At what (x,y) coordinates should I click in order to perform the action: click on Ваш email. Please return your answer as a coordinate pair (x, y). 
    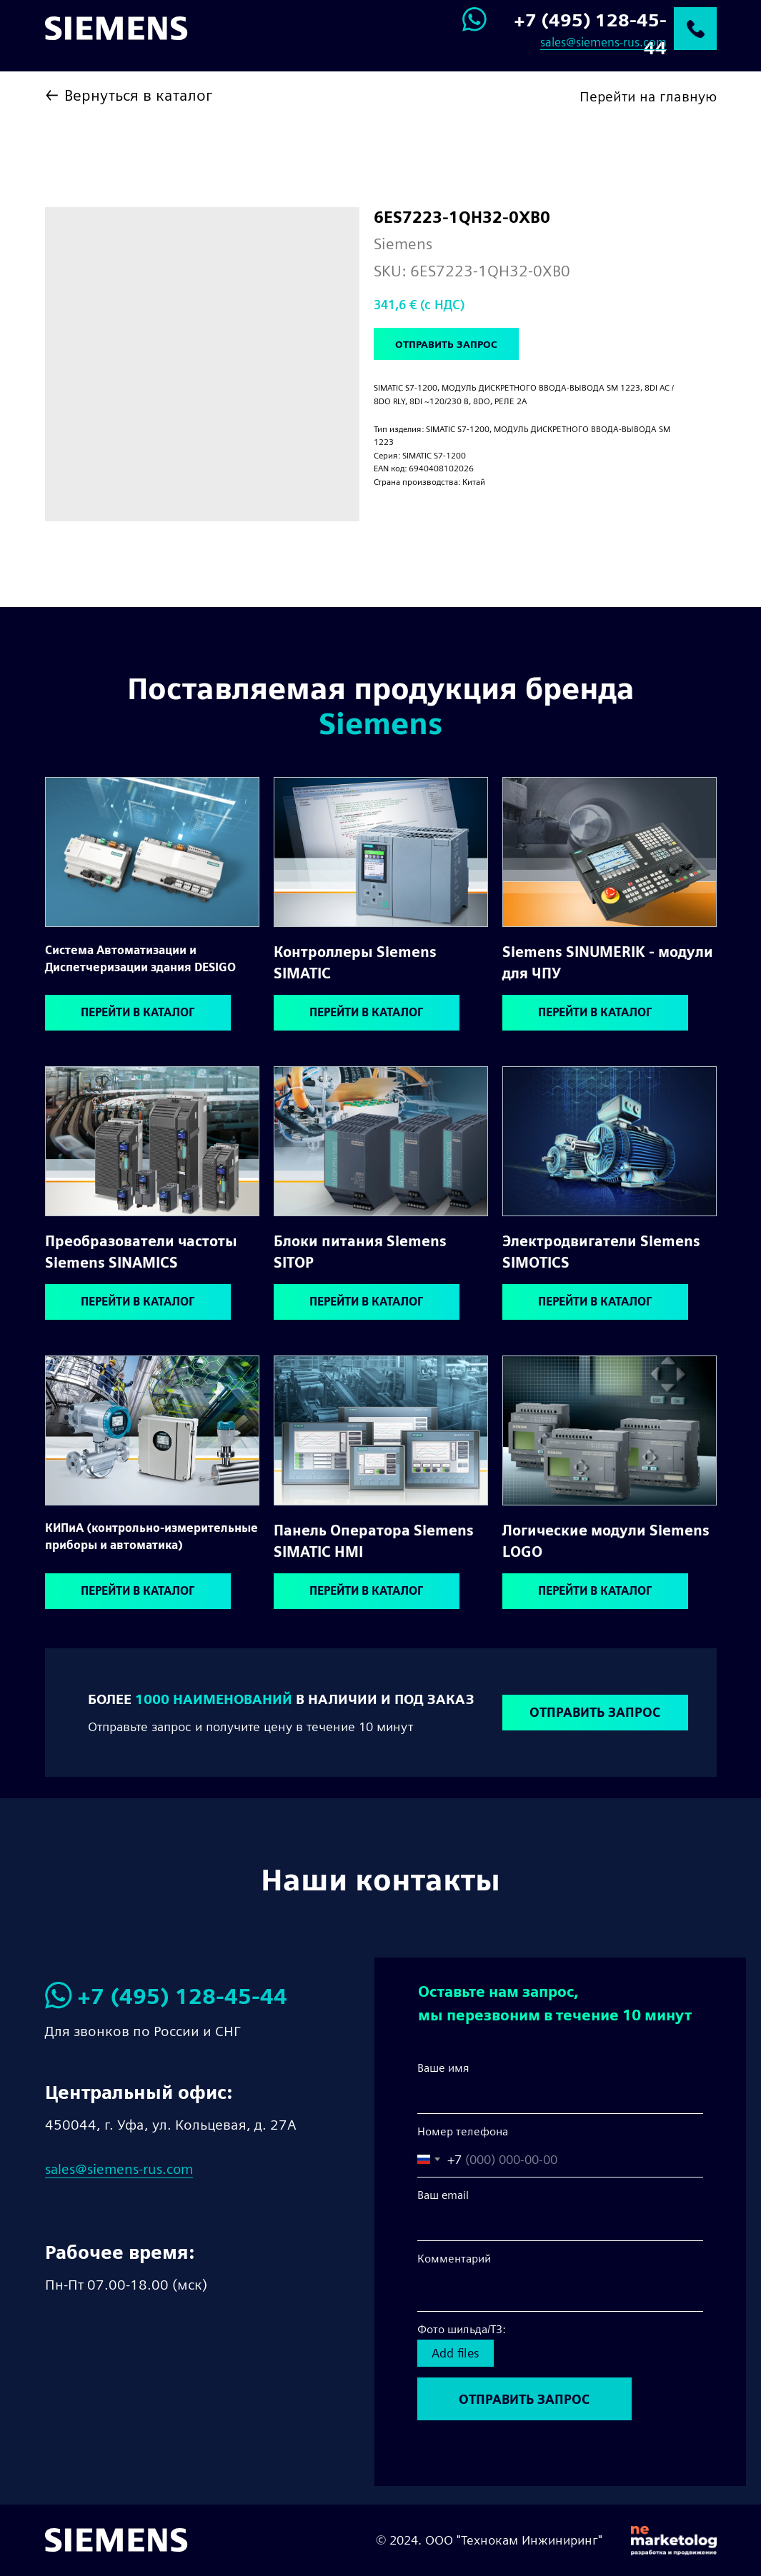
    Looking at the image, I should click on (443, 2195).